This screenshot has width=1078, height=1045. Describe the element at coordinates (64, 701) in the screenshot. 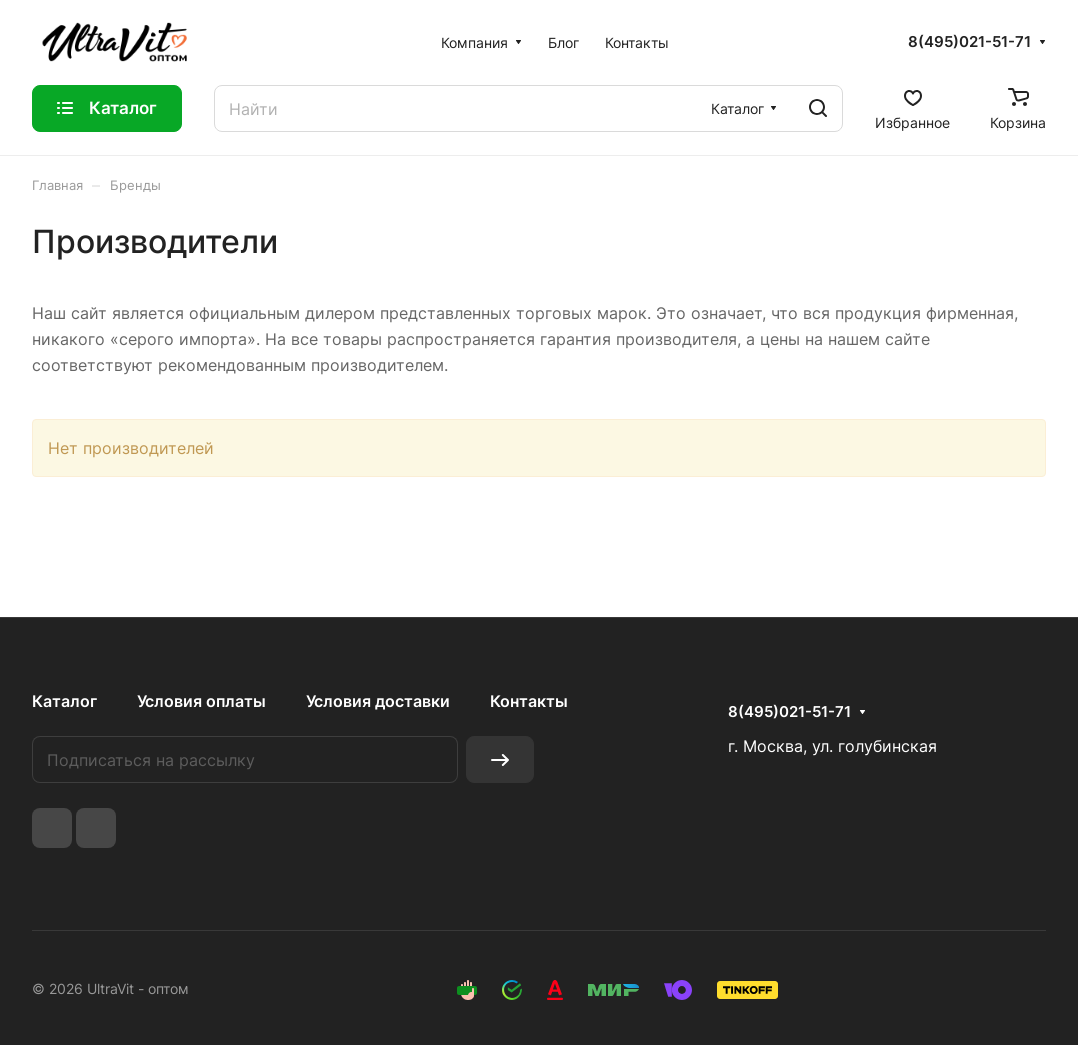

I see `Каталог` at that location.